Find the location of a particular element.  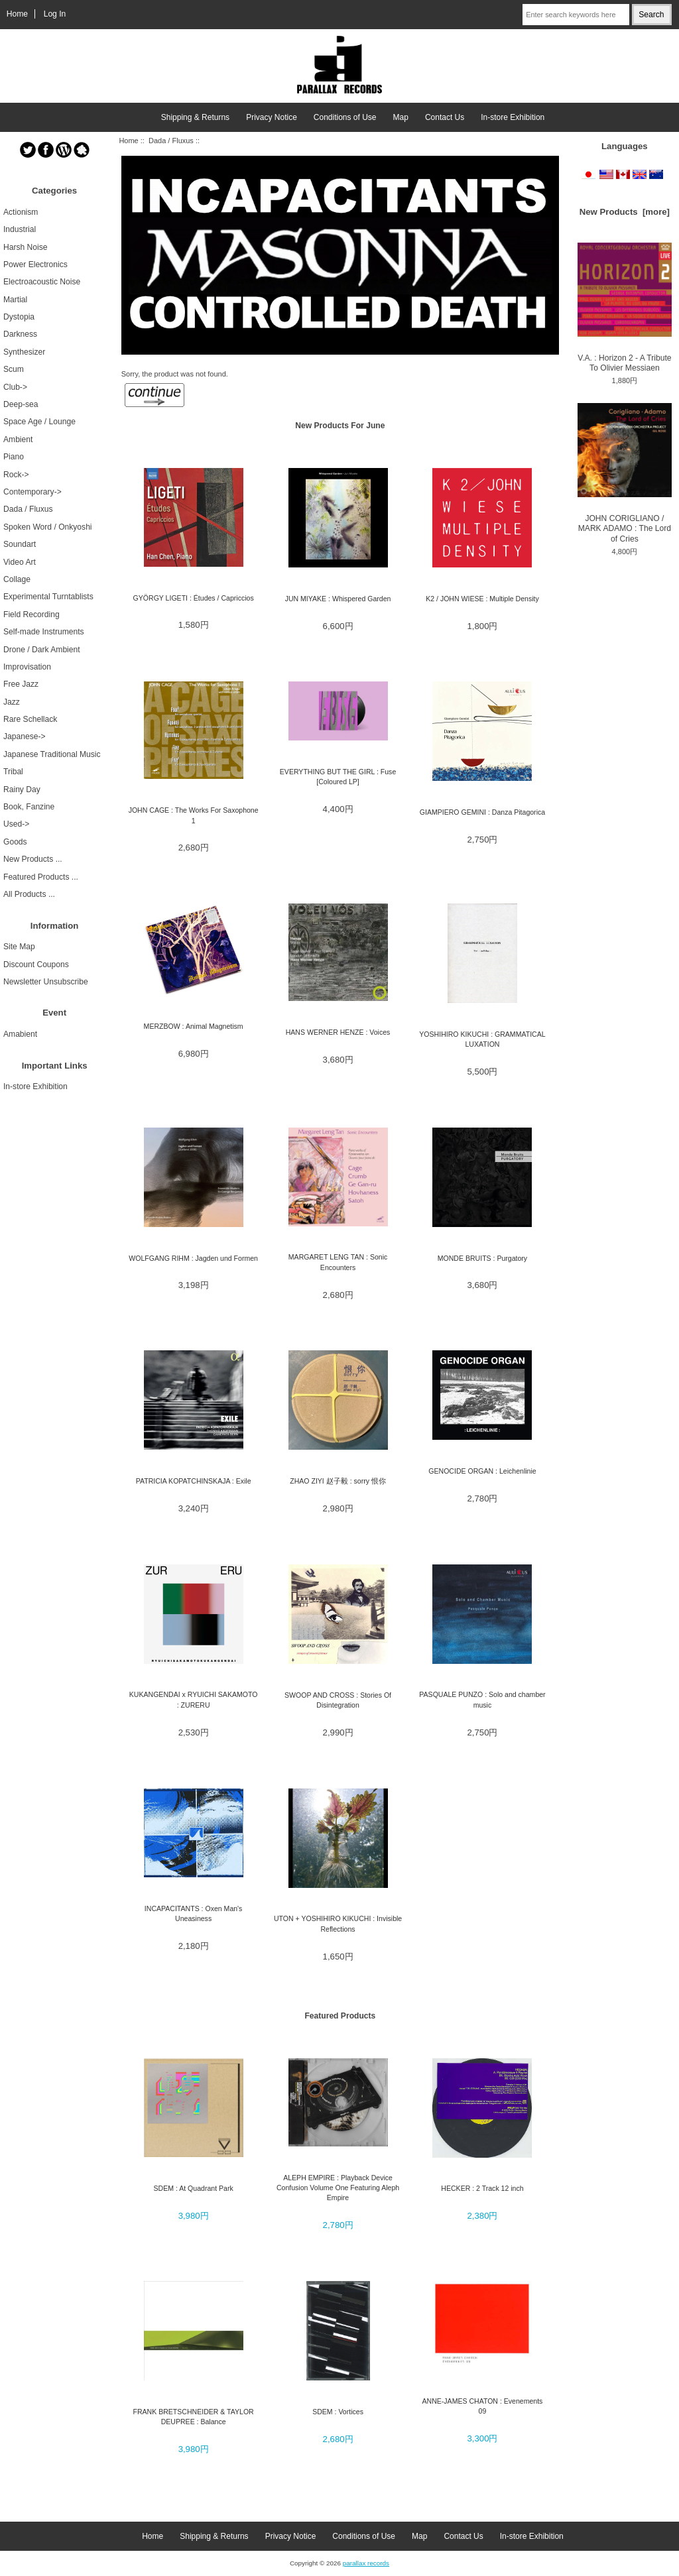

Book, Fanzine is located at coordinates (28, 806).